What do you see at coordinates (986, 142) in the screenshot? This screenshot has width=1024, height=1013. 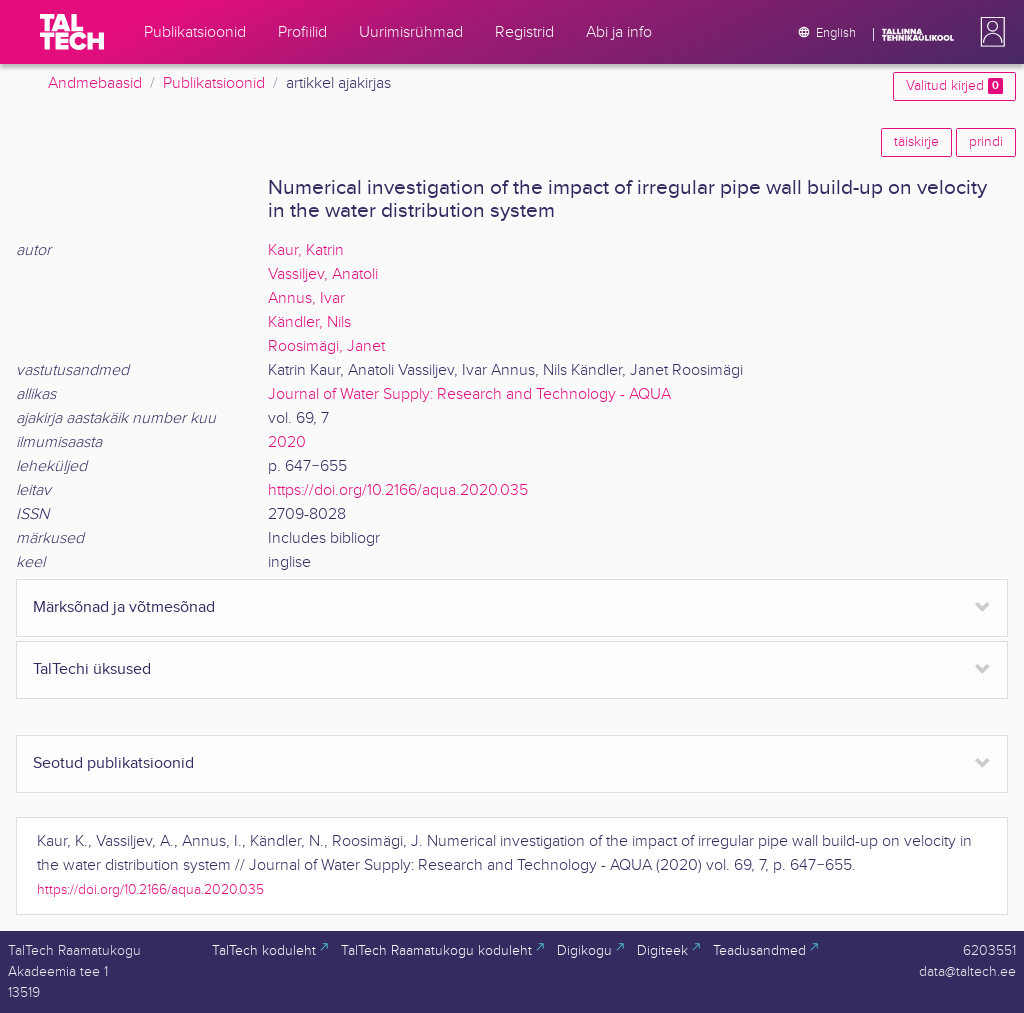 I see `prindi` at bounding box center [986, 142].